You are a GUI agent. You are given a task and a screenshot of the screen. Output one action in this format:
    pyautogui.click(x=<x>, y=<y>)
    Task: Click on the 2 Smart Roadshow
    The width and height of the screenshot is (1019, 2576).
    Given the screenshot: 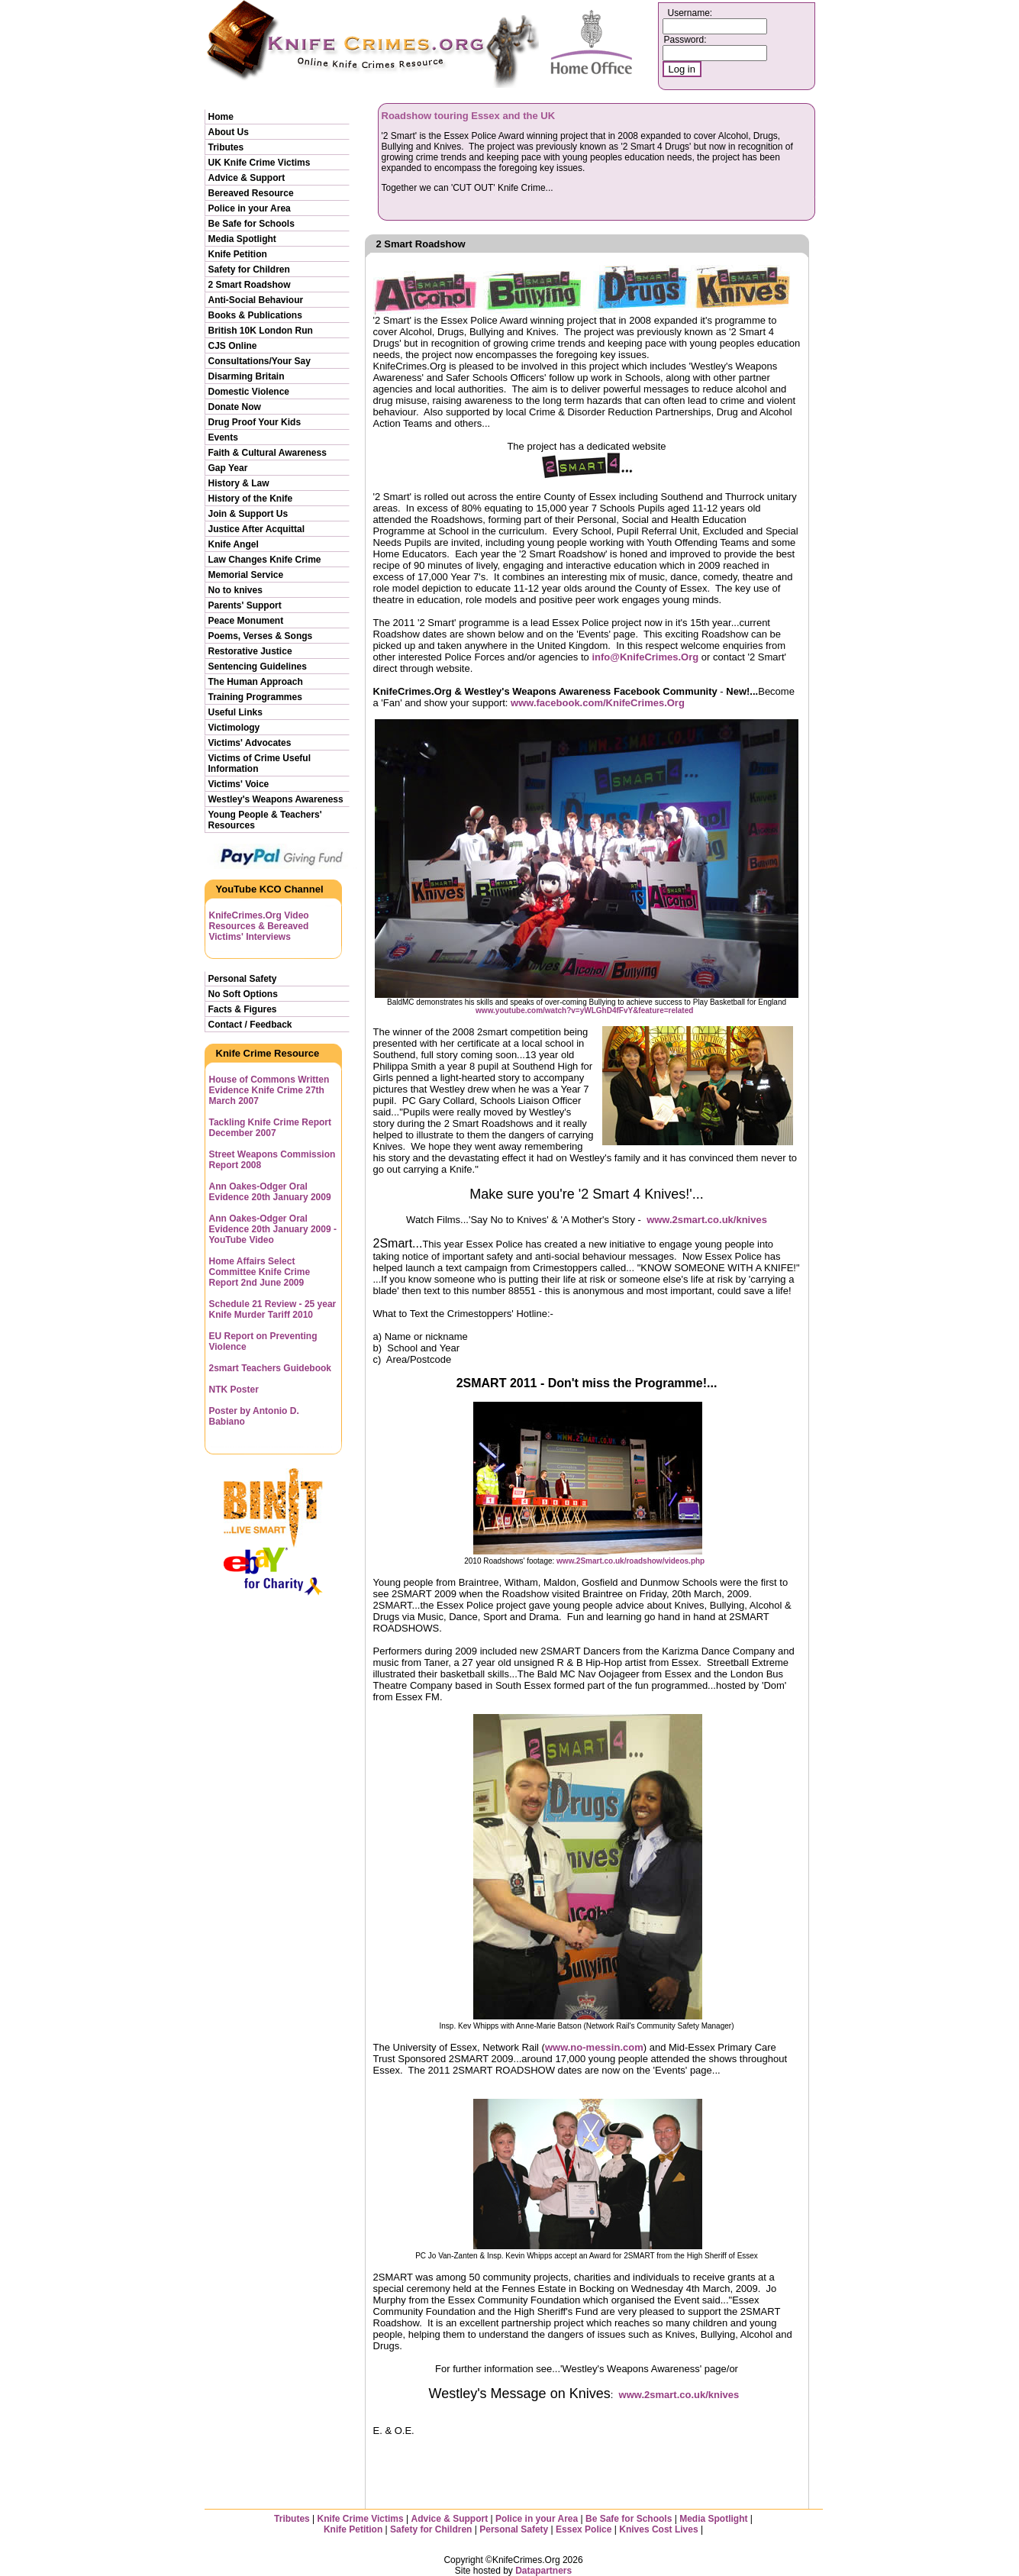 What is the action you would take?
    pyautogui.click(x=249, y=284)
    